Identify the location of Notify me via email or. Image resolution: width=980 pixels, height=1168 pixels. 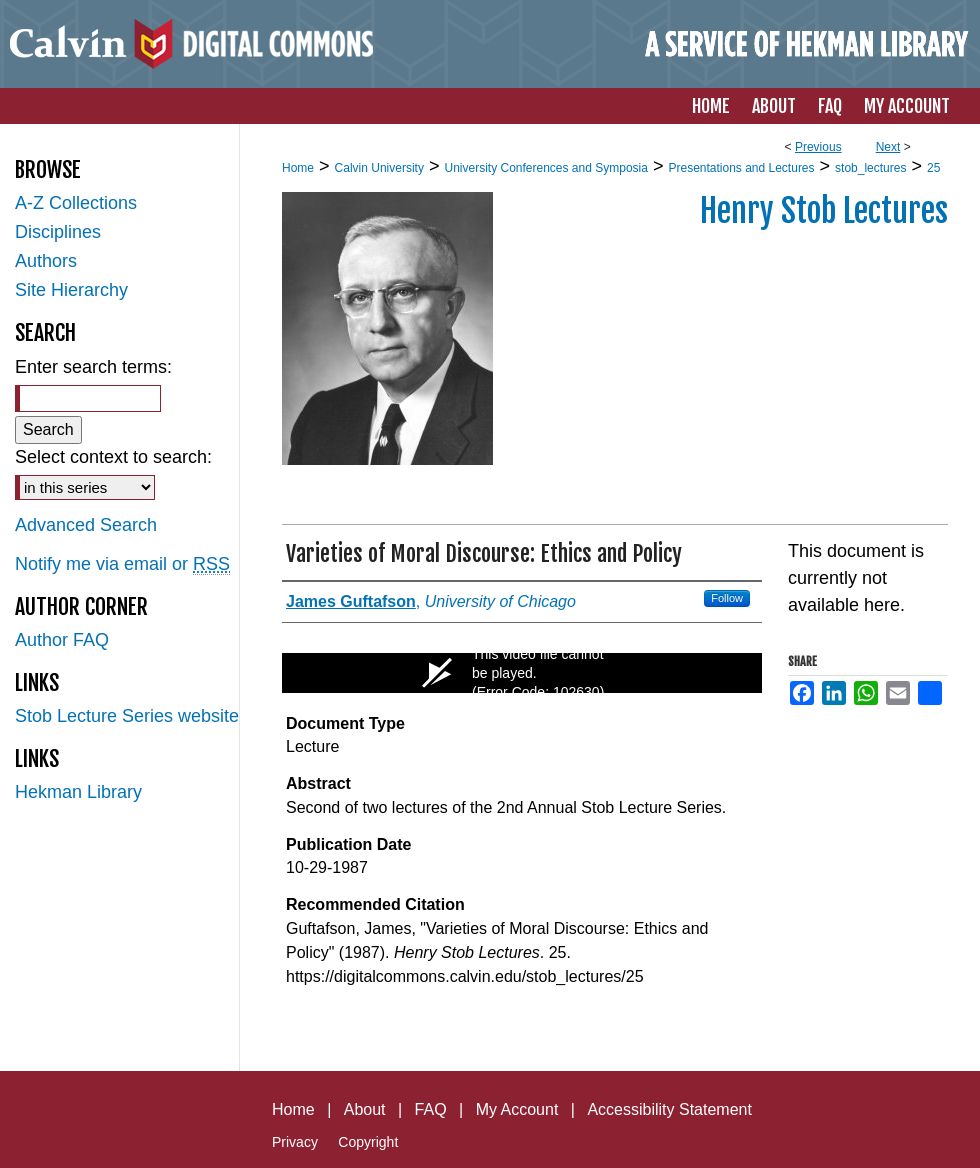
(122, 564).